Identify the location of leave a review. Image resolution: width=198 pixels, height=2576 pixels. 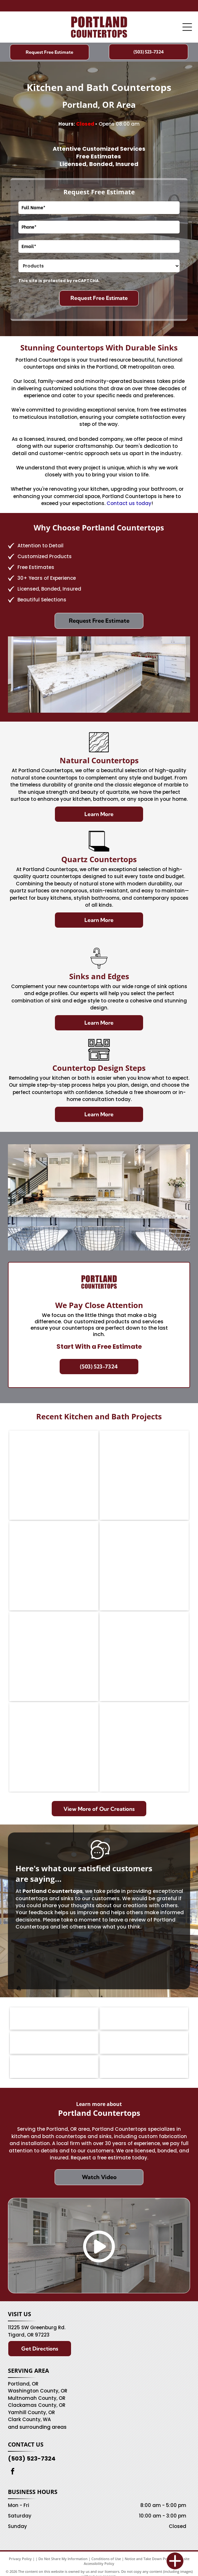
(127, 1919).